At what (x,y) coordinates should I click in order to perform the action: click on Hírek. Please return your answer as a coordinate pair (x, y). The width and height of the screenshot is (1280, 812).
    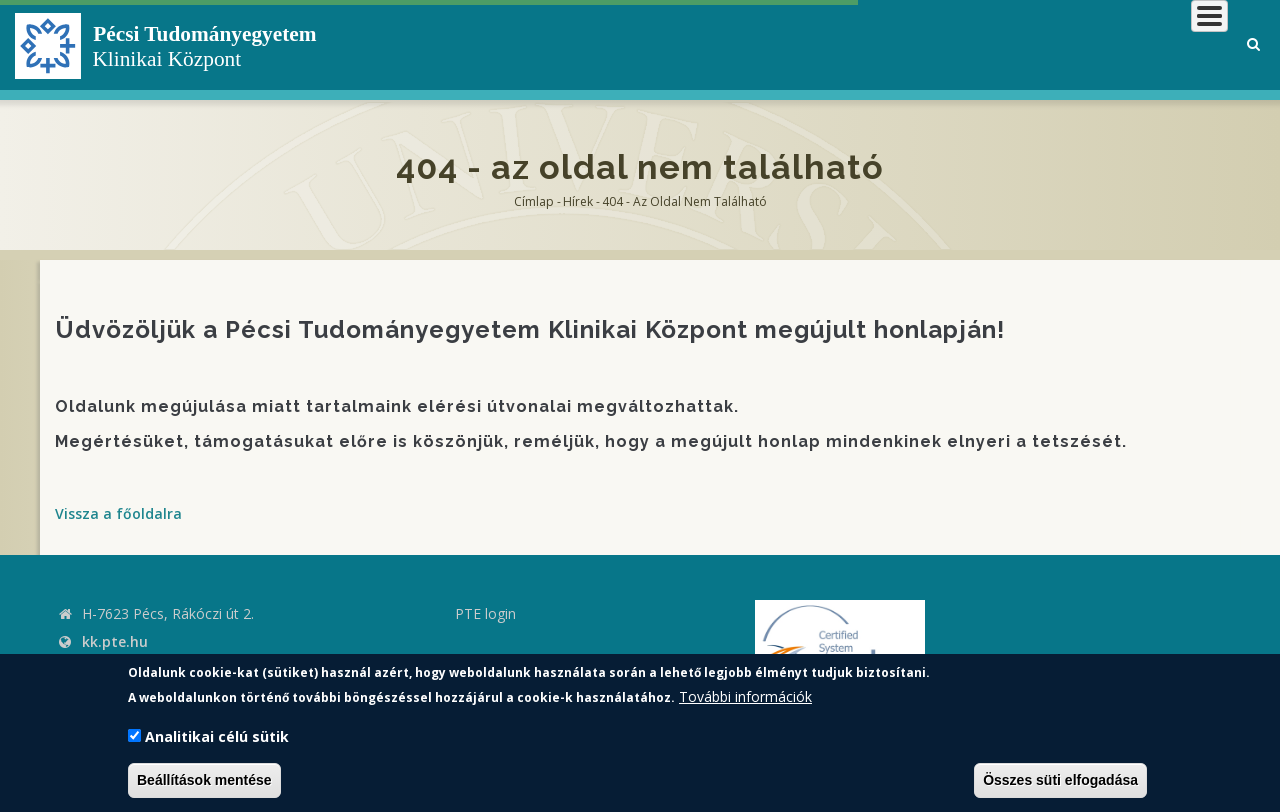
    Looking at the image, I should click on (578, 201).